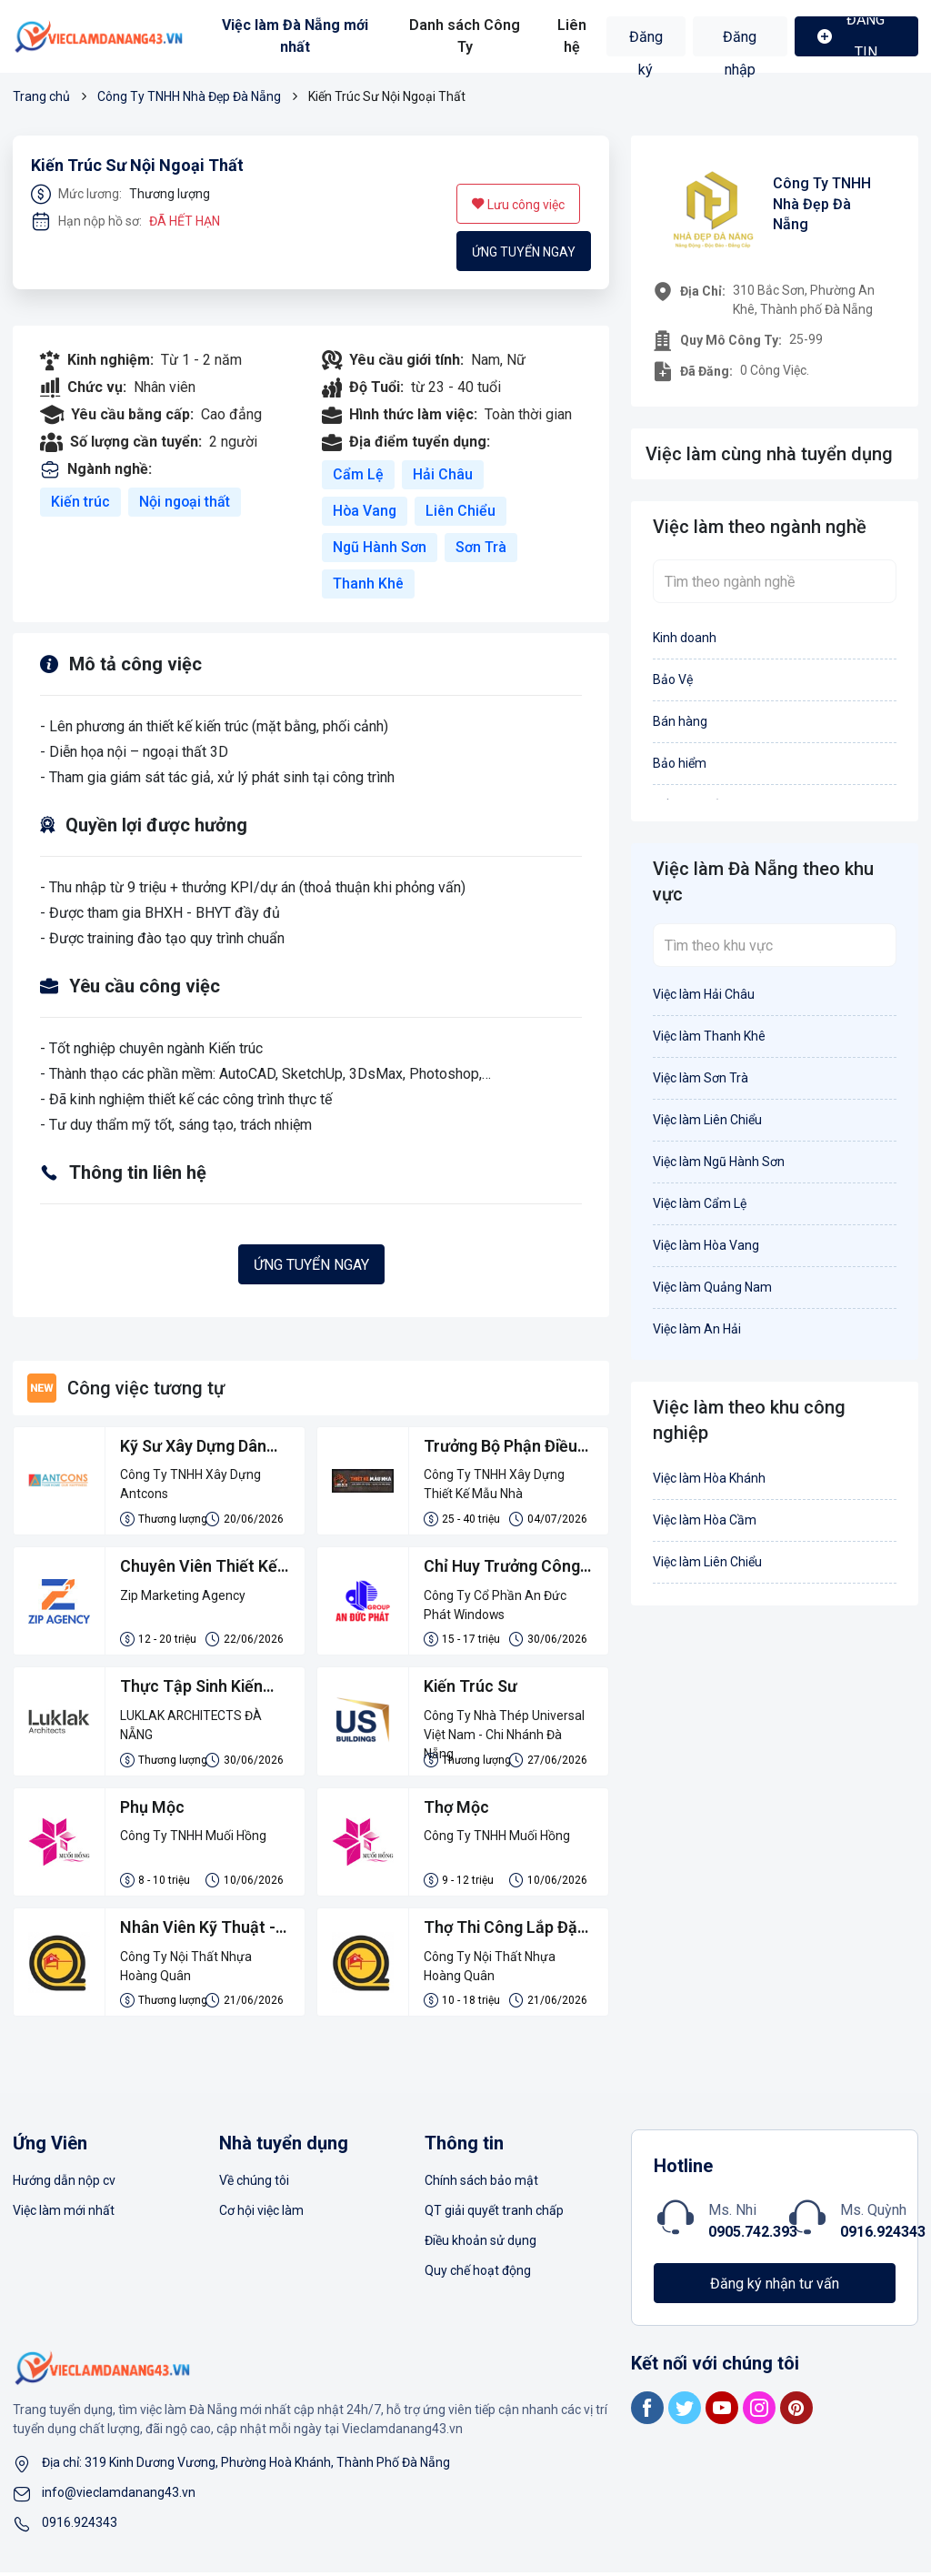 The image size is (931, 2576). I want to click on info@vieclamdanang43.vn, so click(118, 2496).